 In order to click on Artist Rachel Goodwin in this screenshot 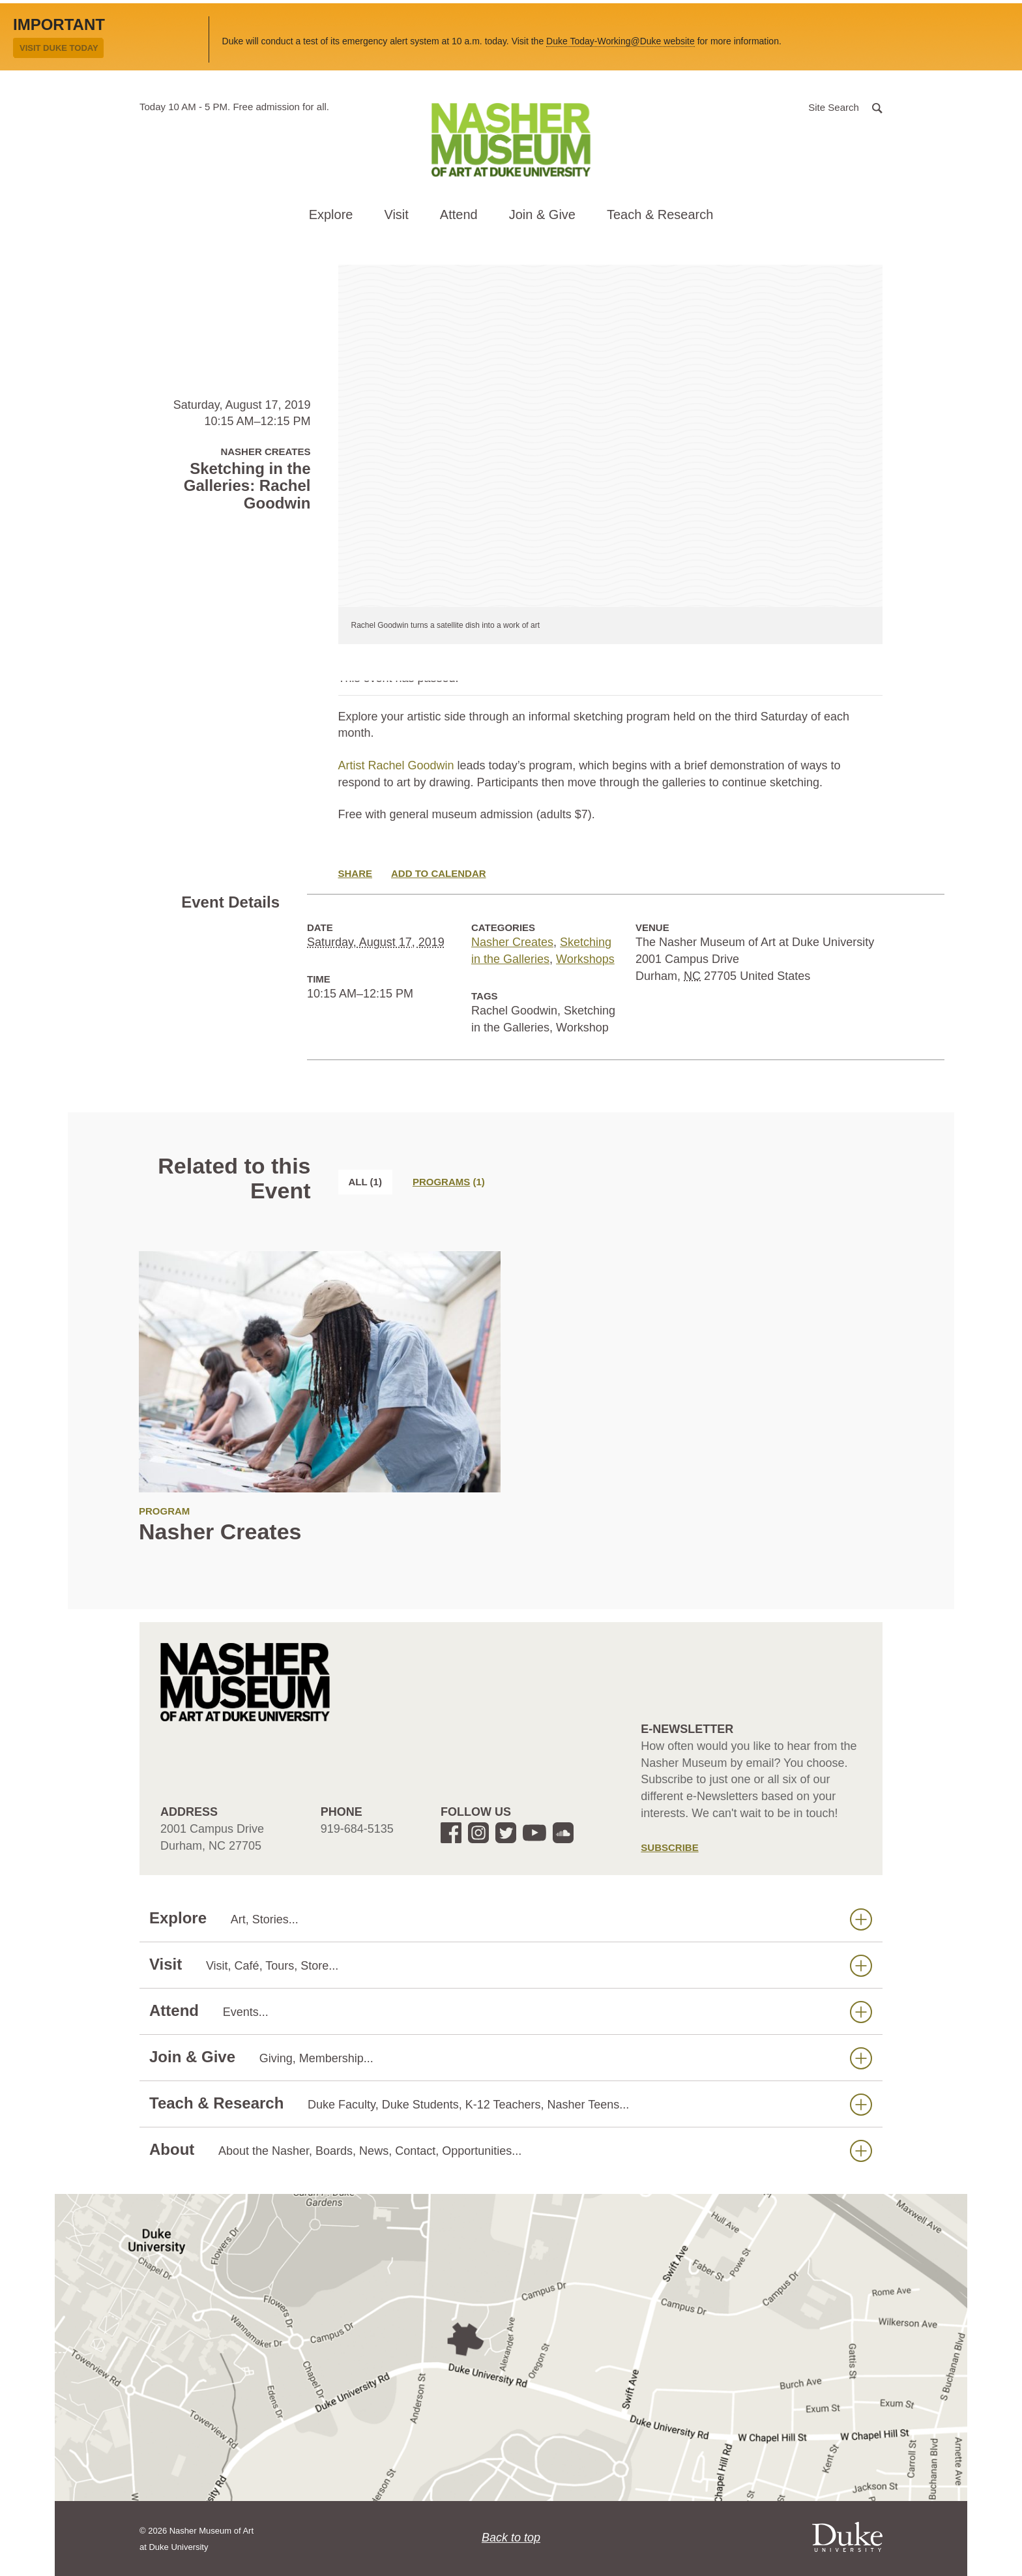, I will do `click(396, 765)`.